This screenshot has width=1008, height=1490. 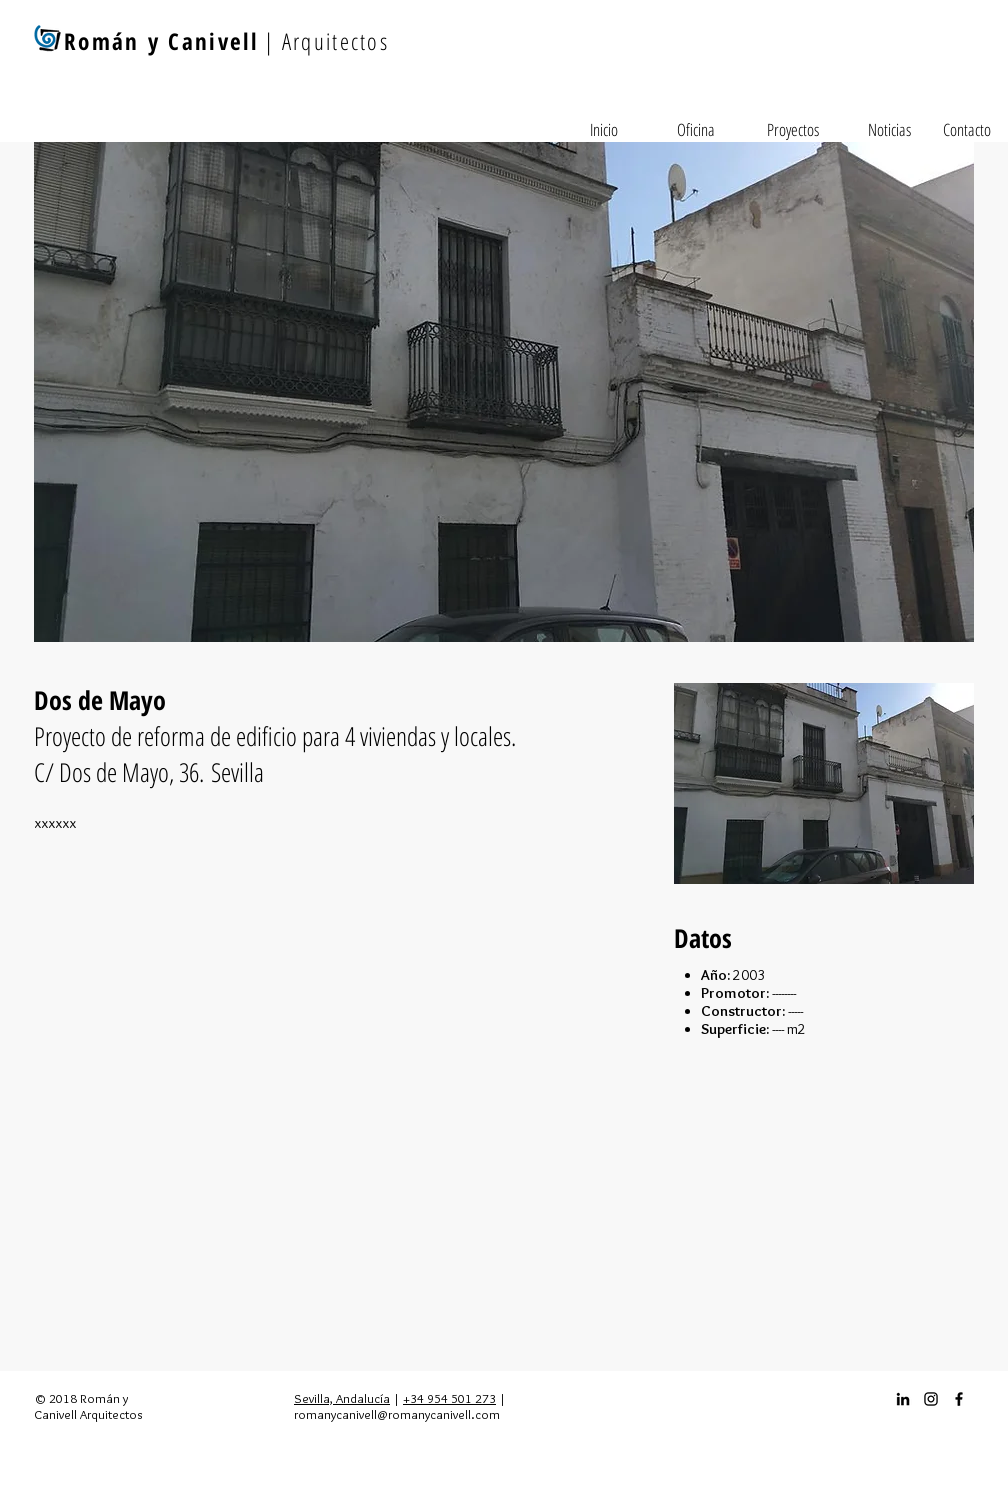 I want to click on [Inicio], so click(x=604, y=130).